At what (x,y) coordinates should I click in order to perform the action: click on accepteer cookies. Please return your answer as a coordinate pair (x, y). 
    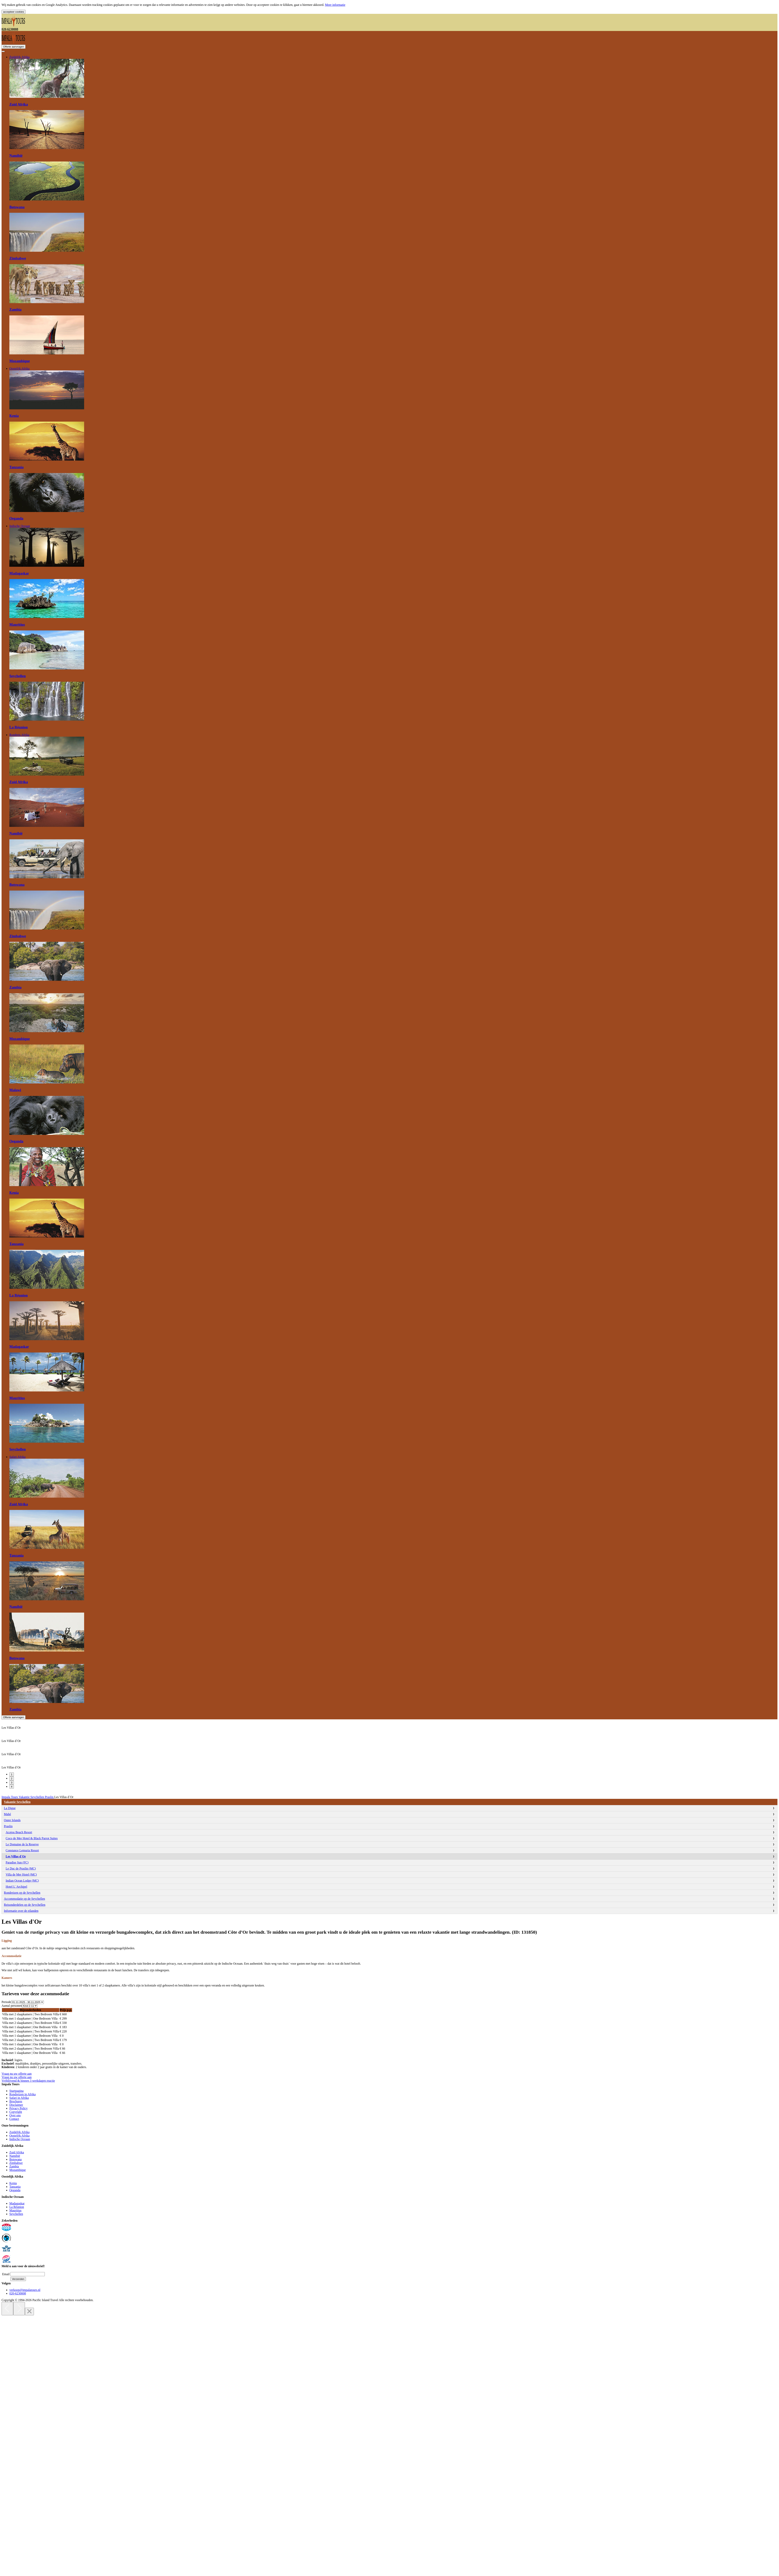
    Looking at the image, I should click on (13, 11).